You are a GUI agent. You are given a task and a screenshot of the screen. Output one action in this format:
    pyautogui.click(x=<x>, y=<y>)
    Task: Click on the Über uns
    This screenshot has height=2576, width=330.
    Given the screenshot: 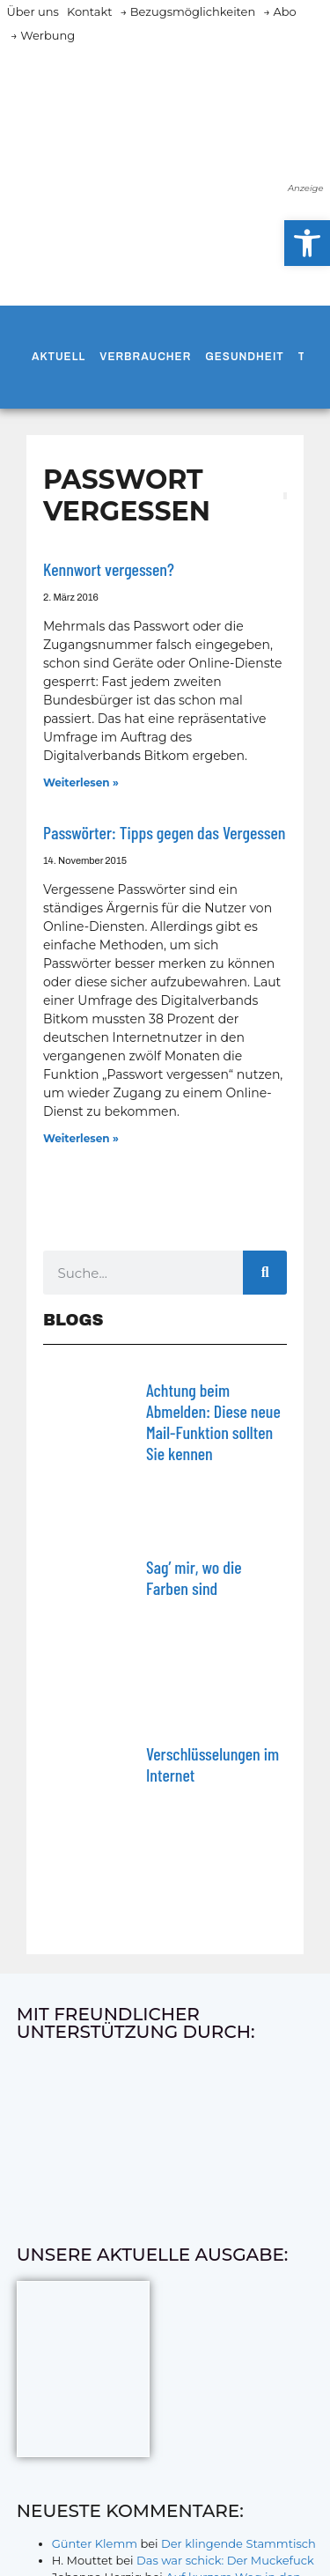 What is the action you would take?
    pyautogui.click(x=33, y=11)
    